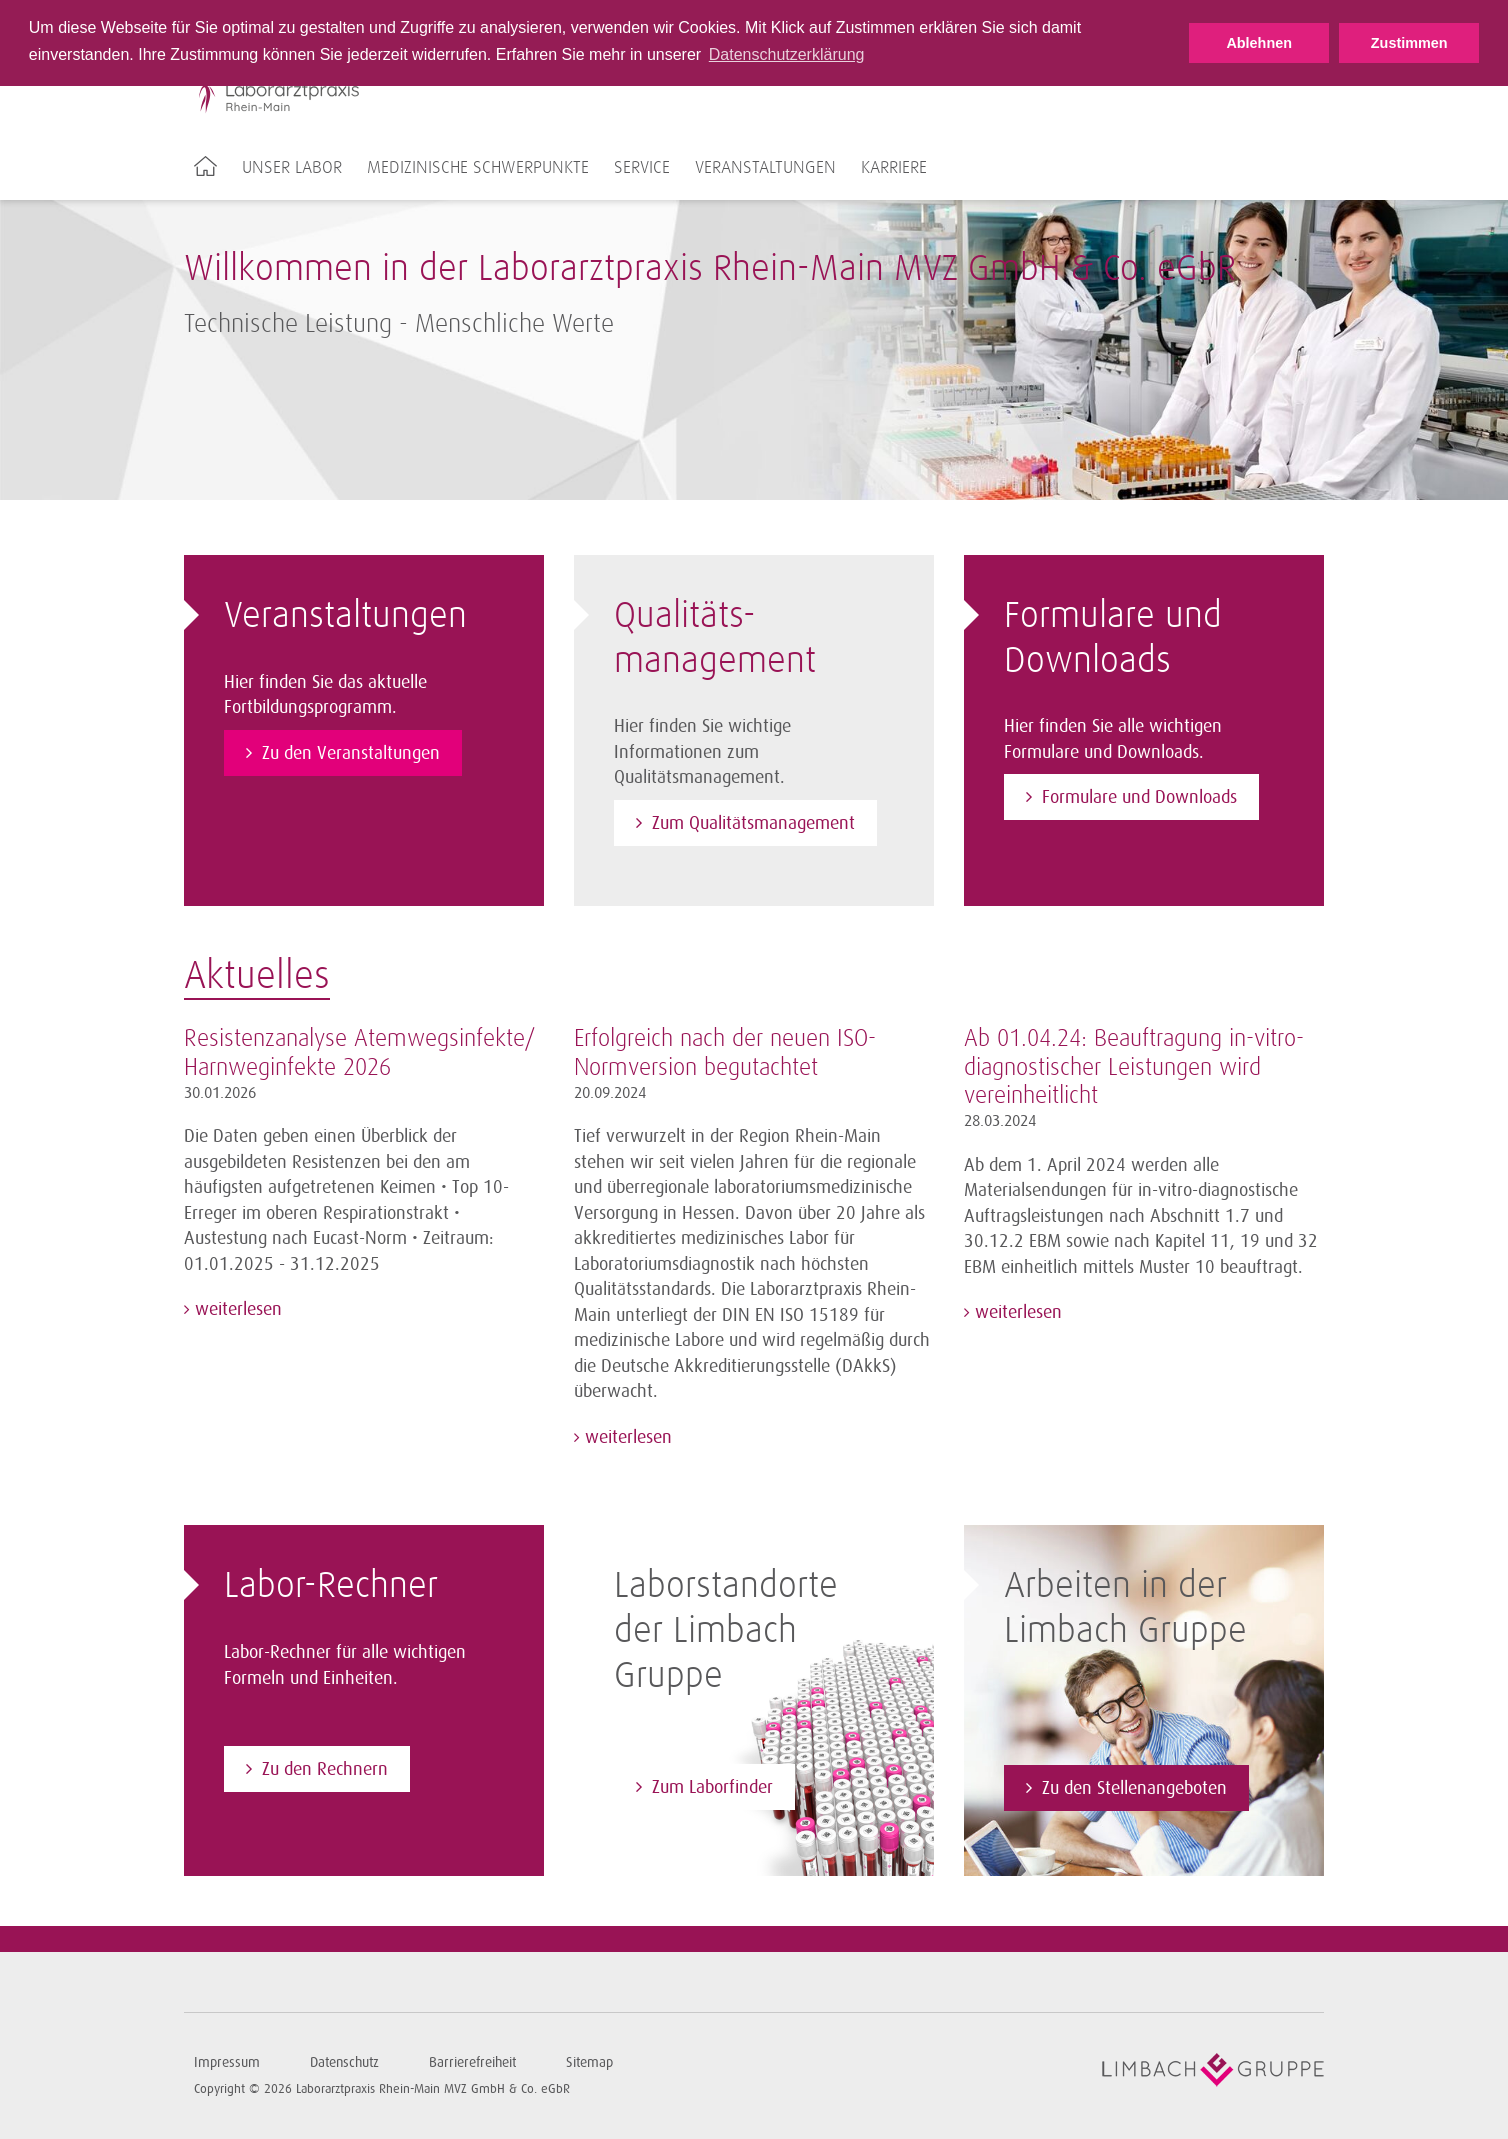  What do you see at coordinates (472, 2062) in the screenshot?
I see `Barrierefreiheit` at bounding box center [472, 2062].